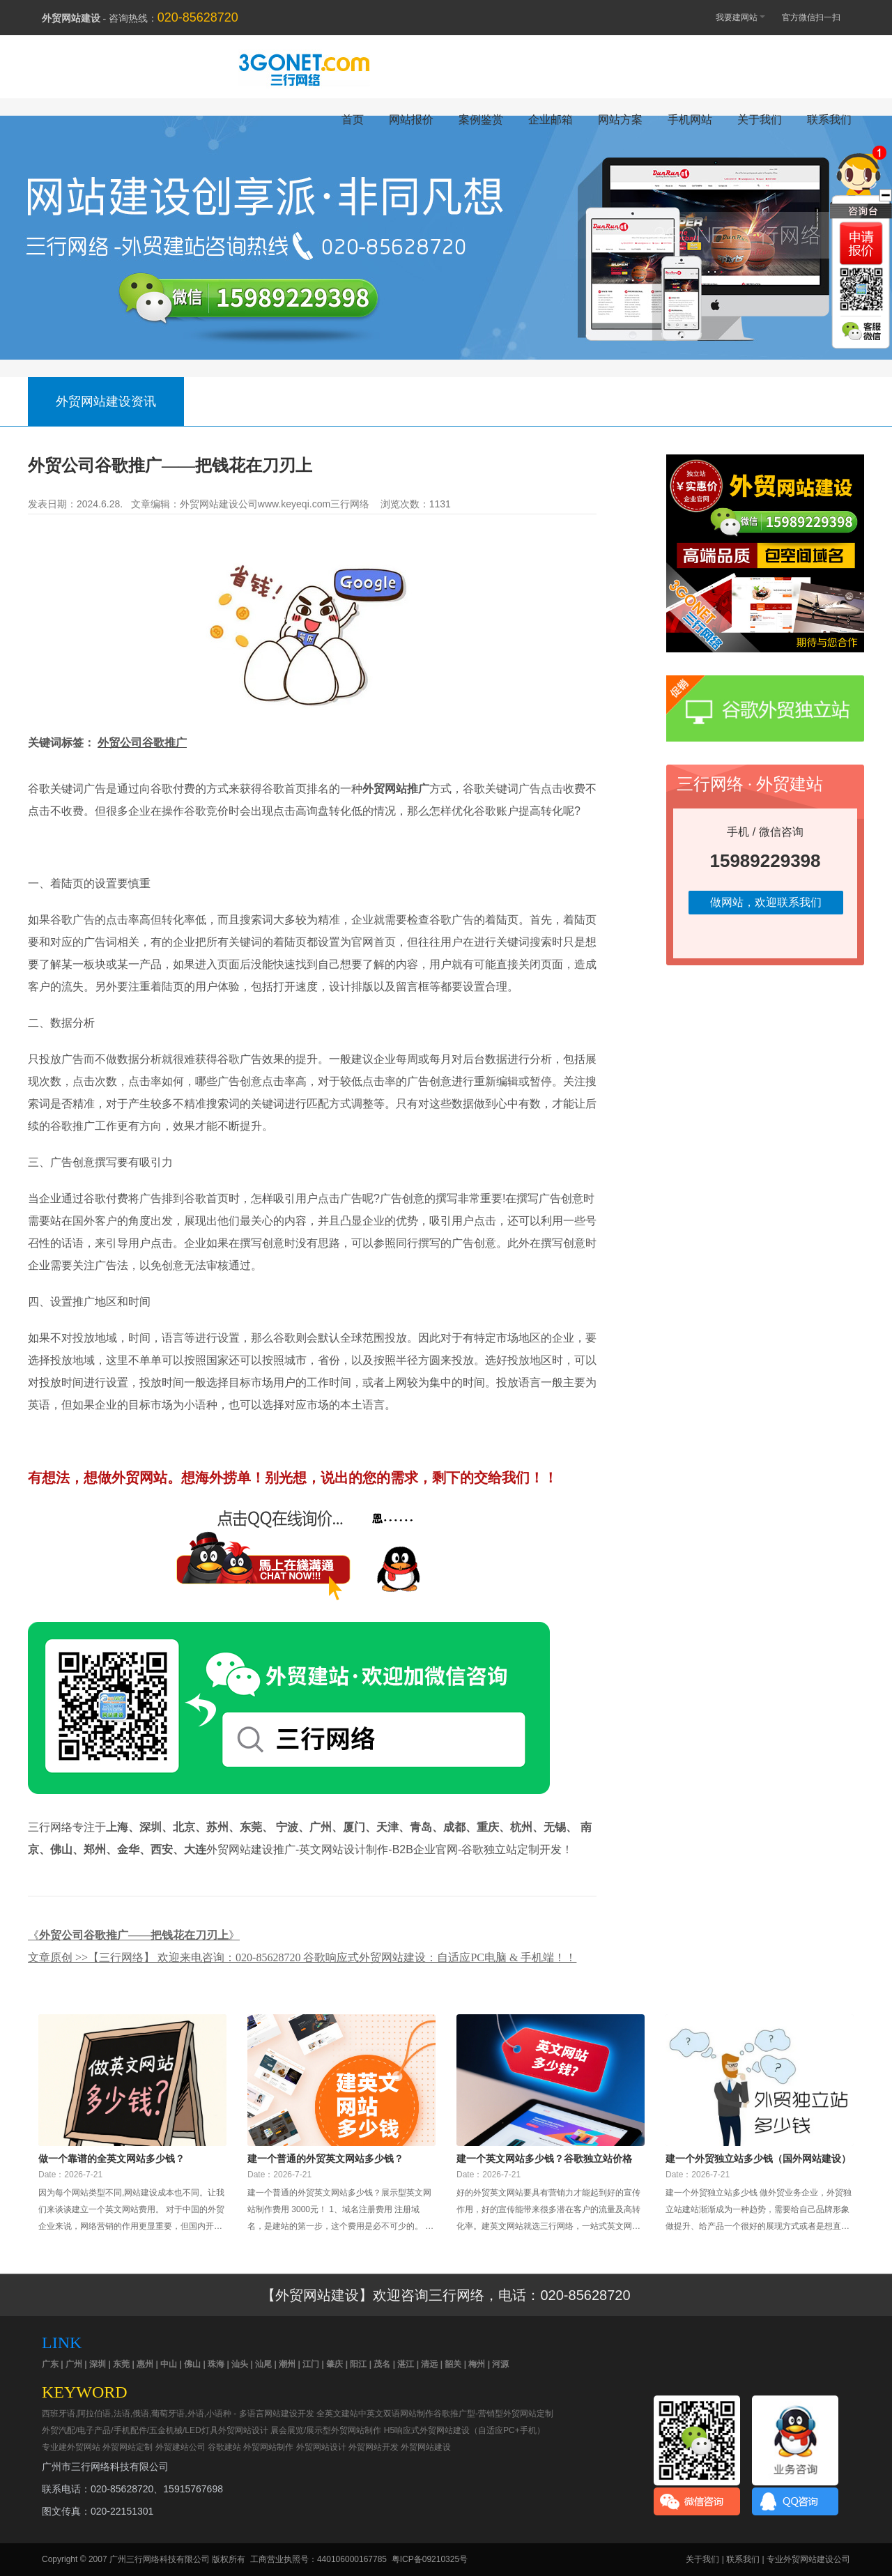  Describe the element at coordinates (829, 119) in the screenshot. I see `联系我们` at that location.